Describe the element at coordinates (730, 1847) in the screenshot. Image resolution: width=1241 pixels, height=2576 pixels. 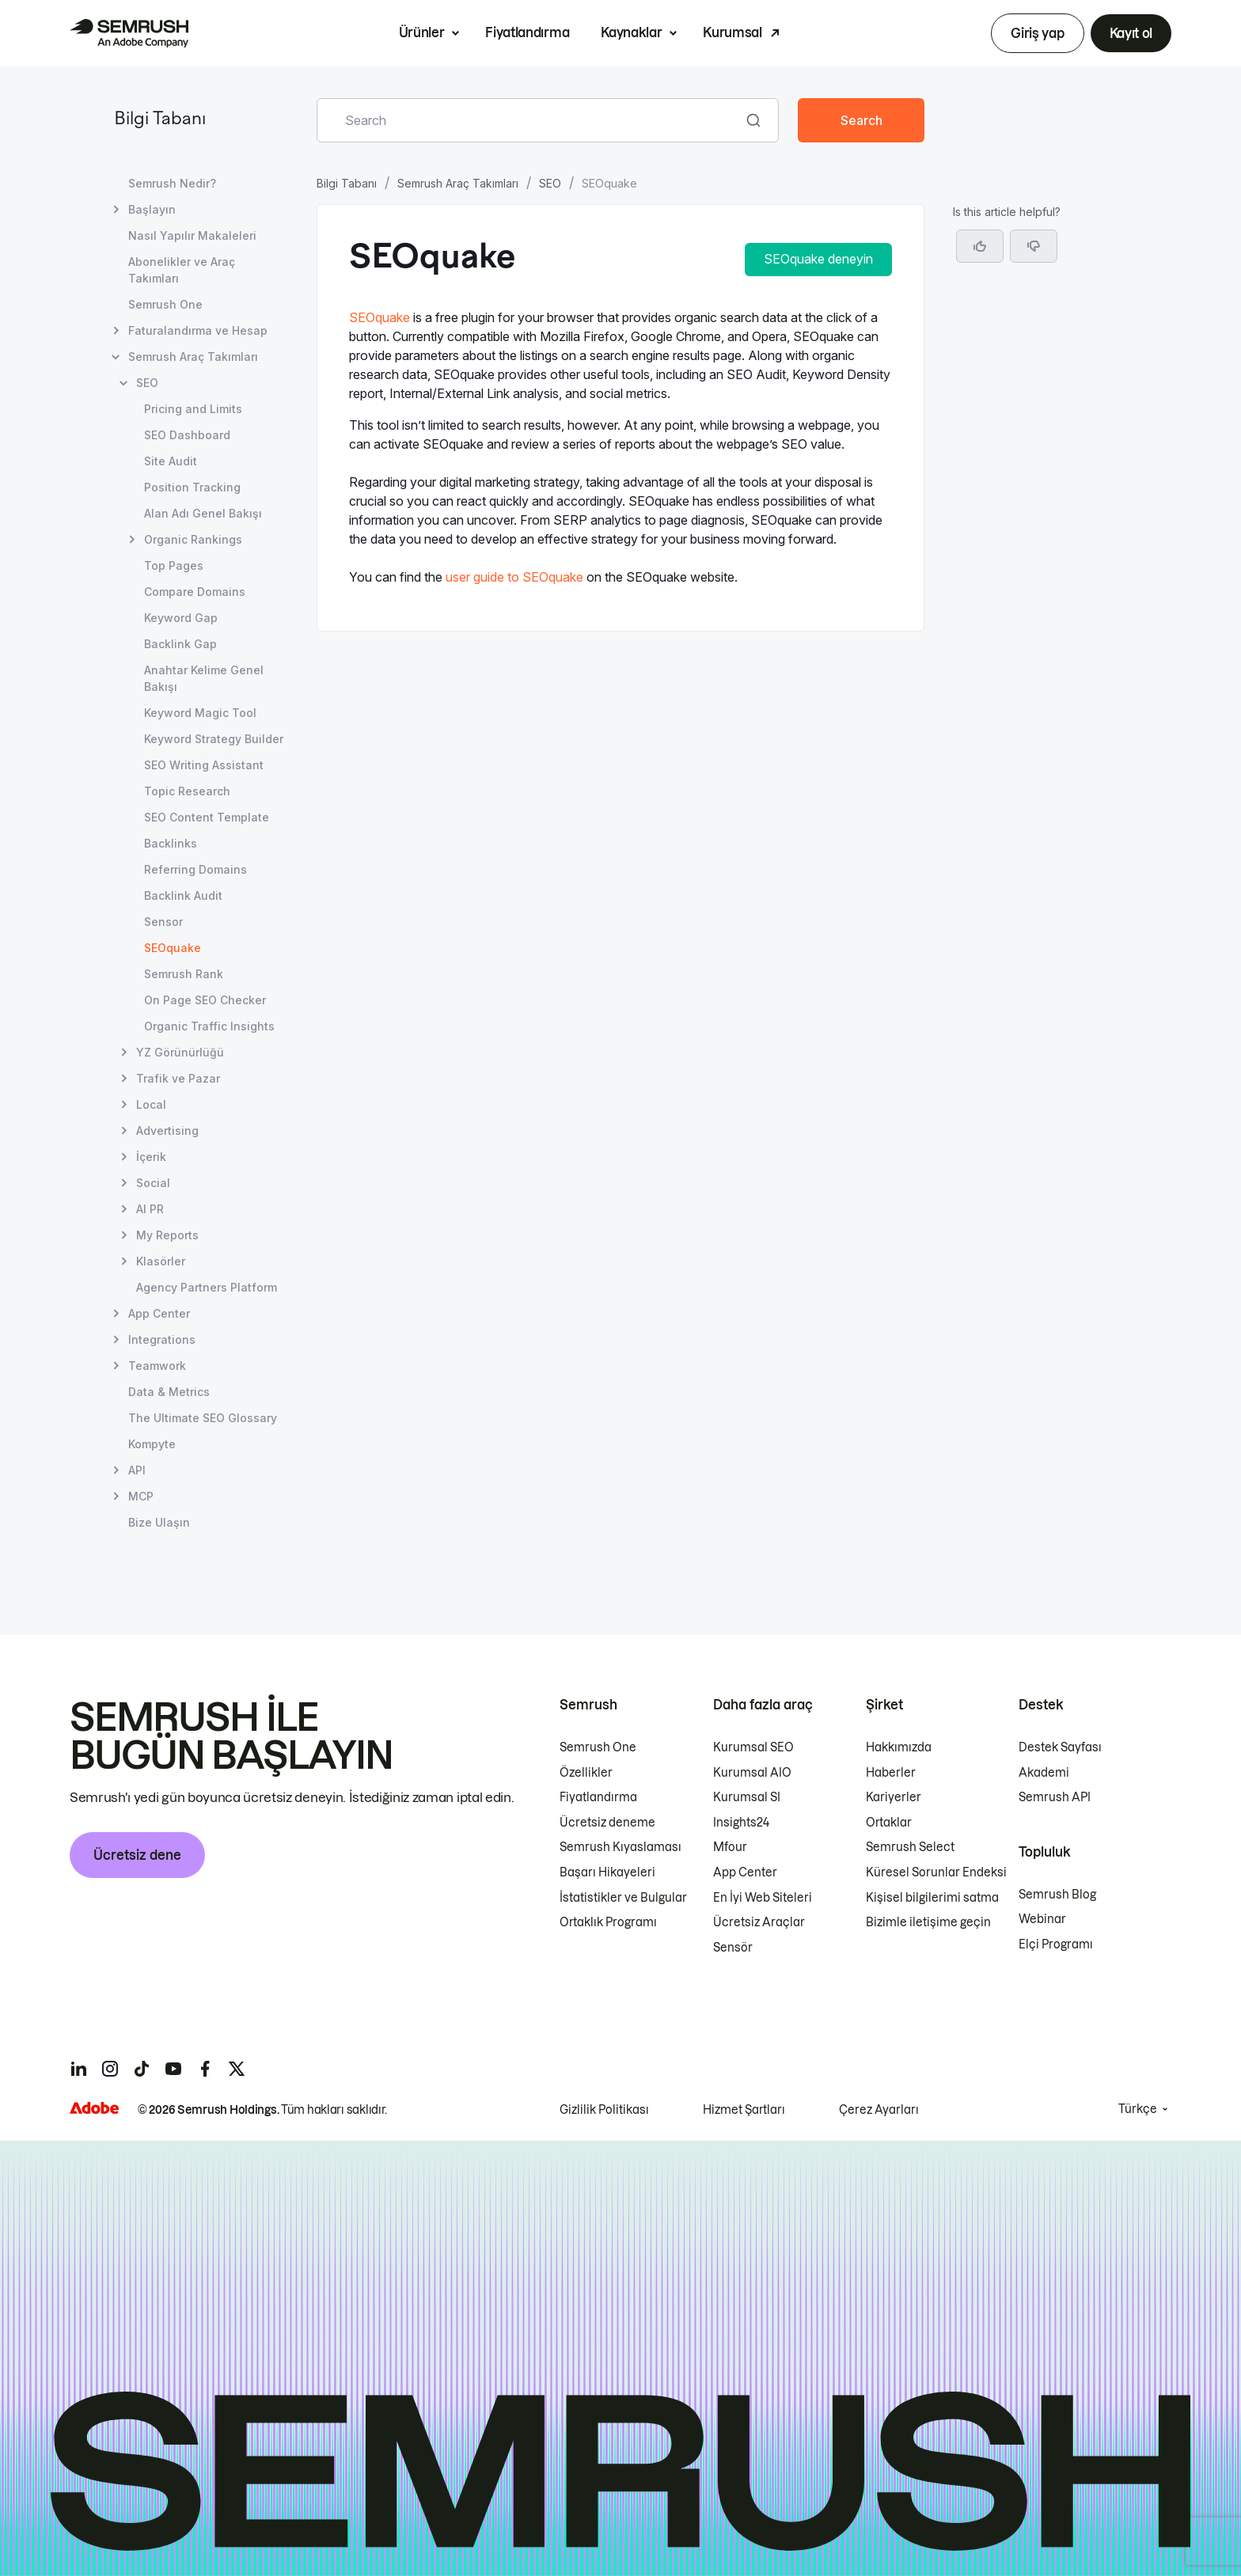
I see `Mfour` at that location.